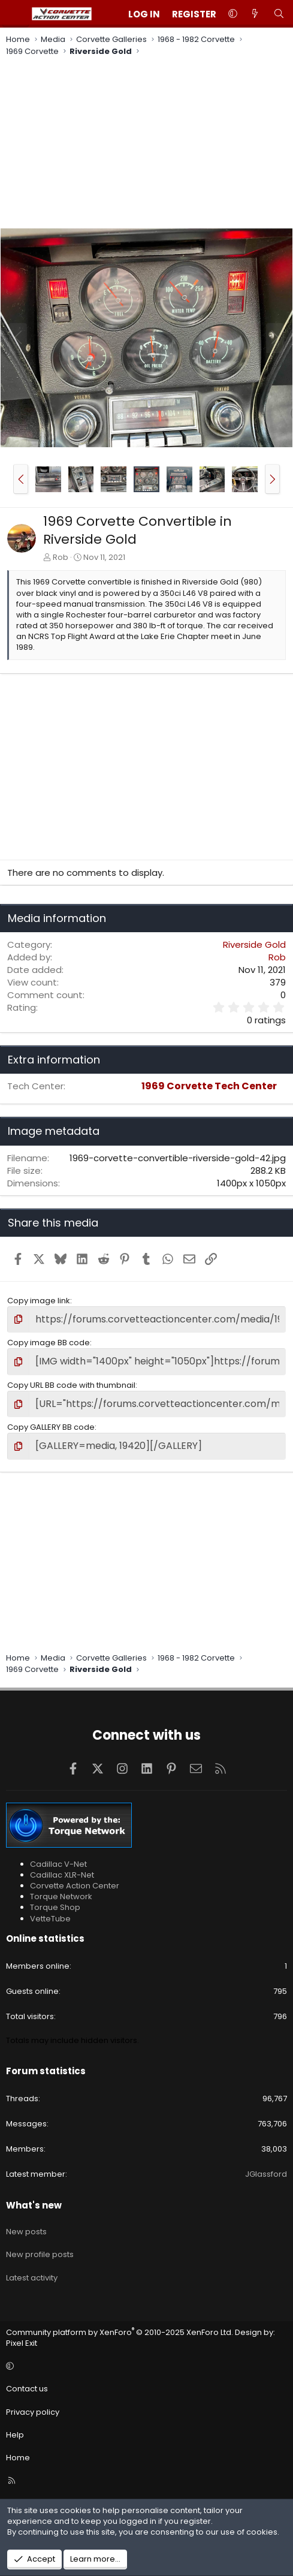 This screenshot has height=2576, width=293. I want to click on [What's new], so click(255, 14).